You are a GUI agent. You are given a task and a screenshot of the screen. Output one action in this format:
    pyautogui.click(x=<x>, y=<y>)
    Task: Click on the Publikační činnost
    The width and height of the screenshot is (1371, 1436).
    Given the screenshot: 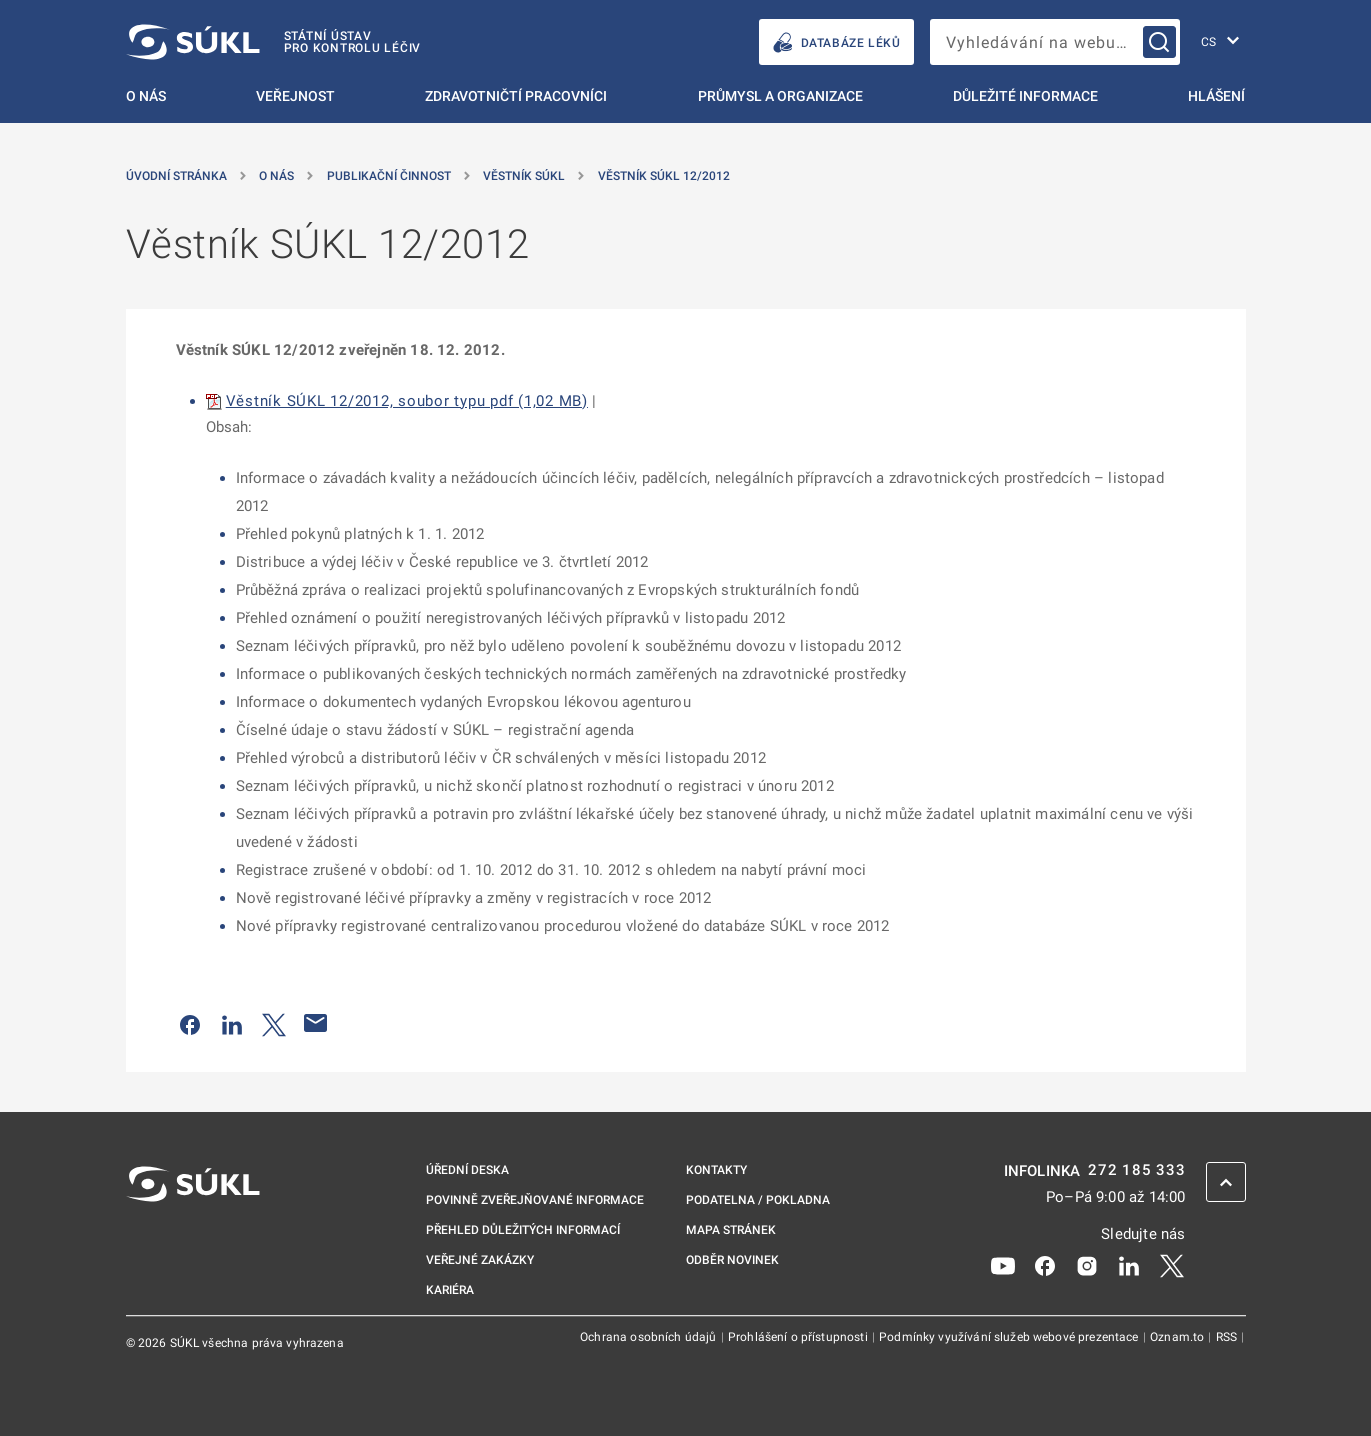 What is the action you would take?
    pyautogui.click(x=389, y=176)
    